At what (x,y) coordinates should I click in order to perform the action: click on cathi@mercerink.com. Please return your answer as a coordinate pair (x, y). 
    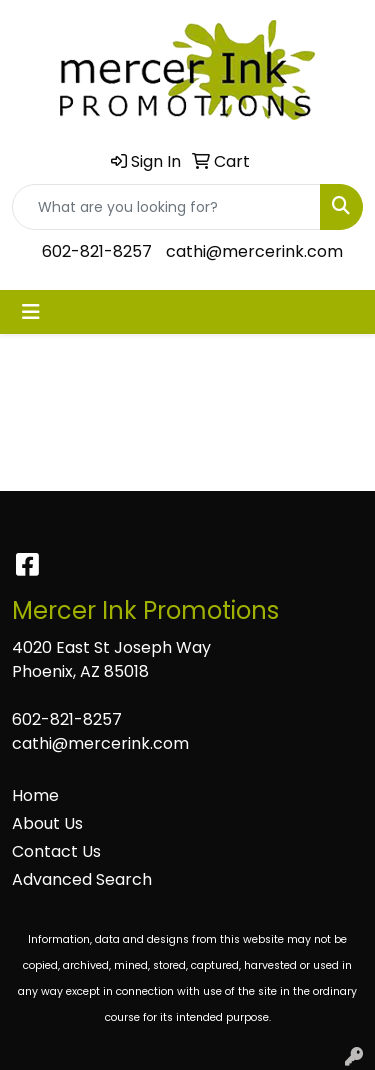
    Looking at the image, I should click on (254, 251).